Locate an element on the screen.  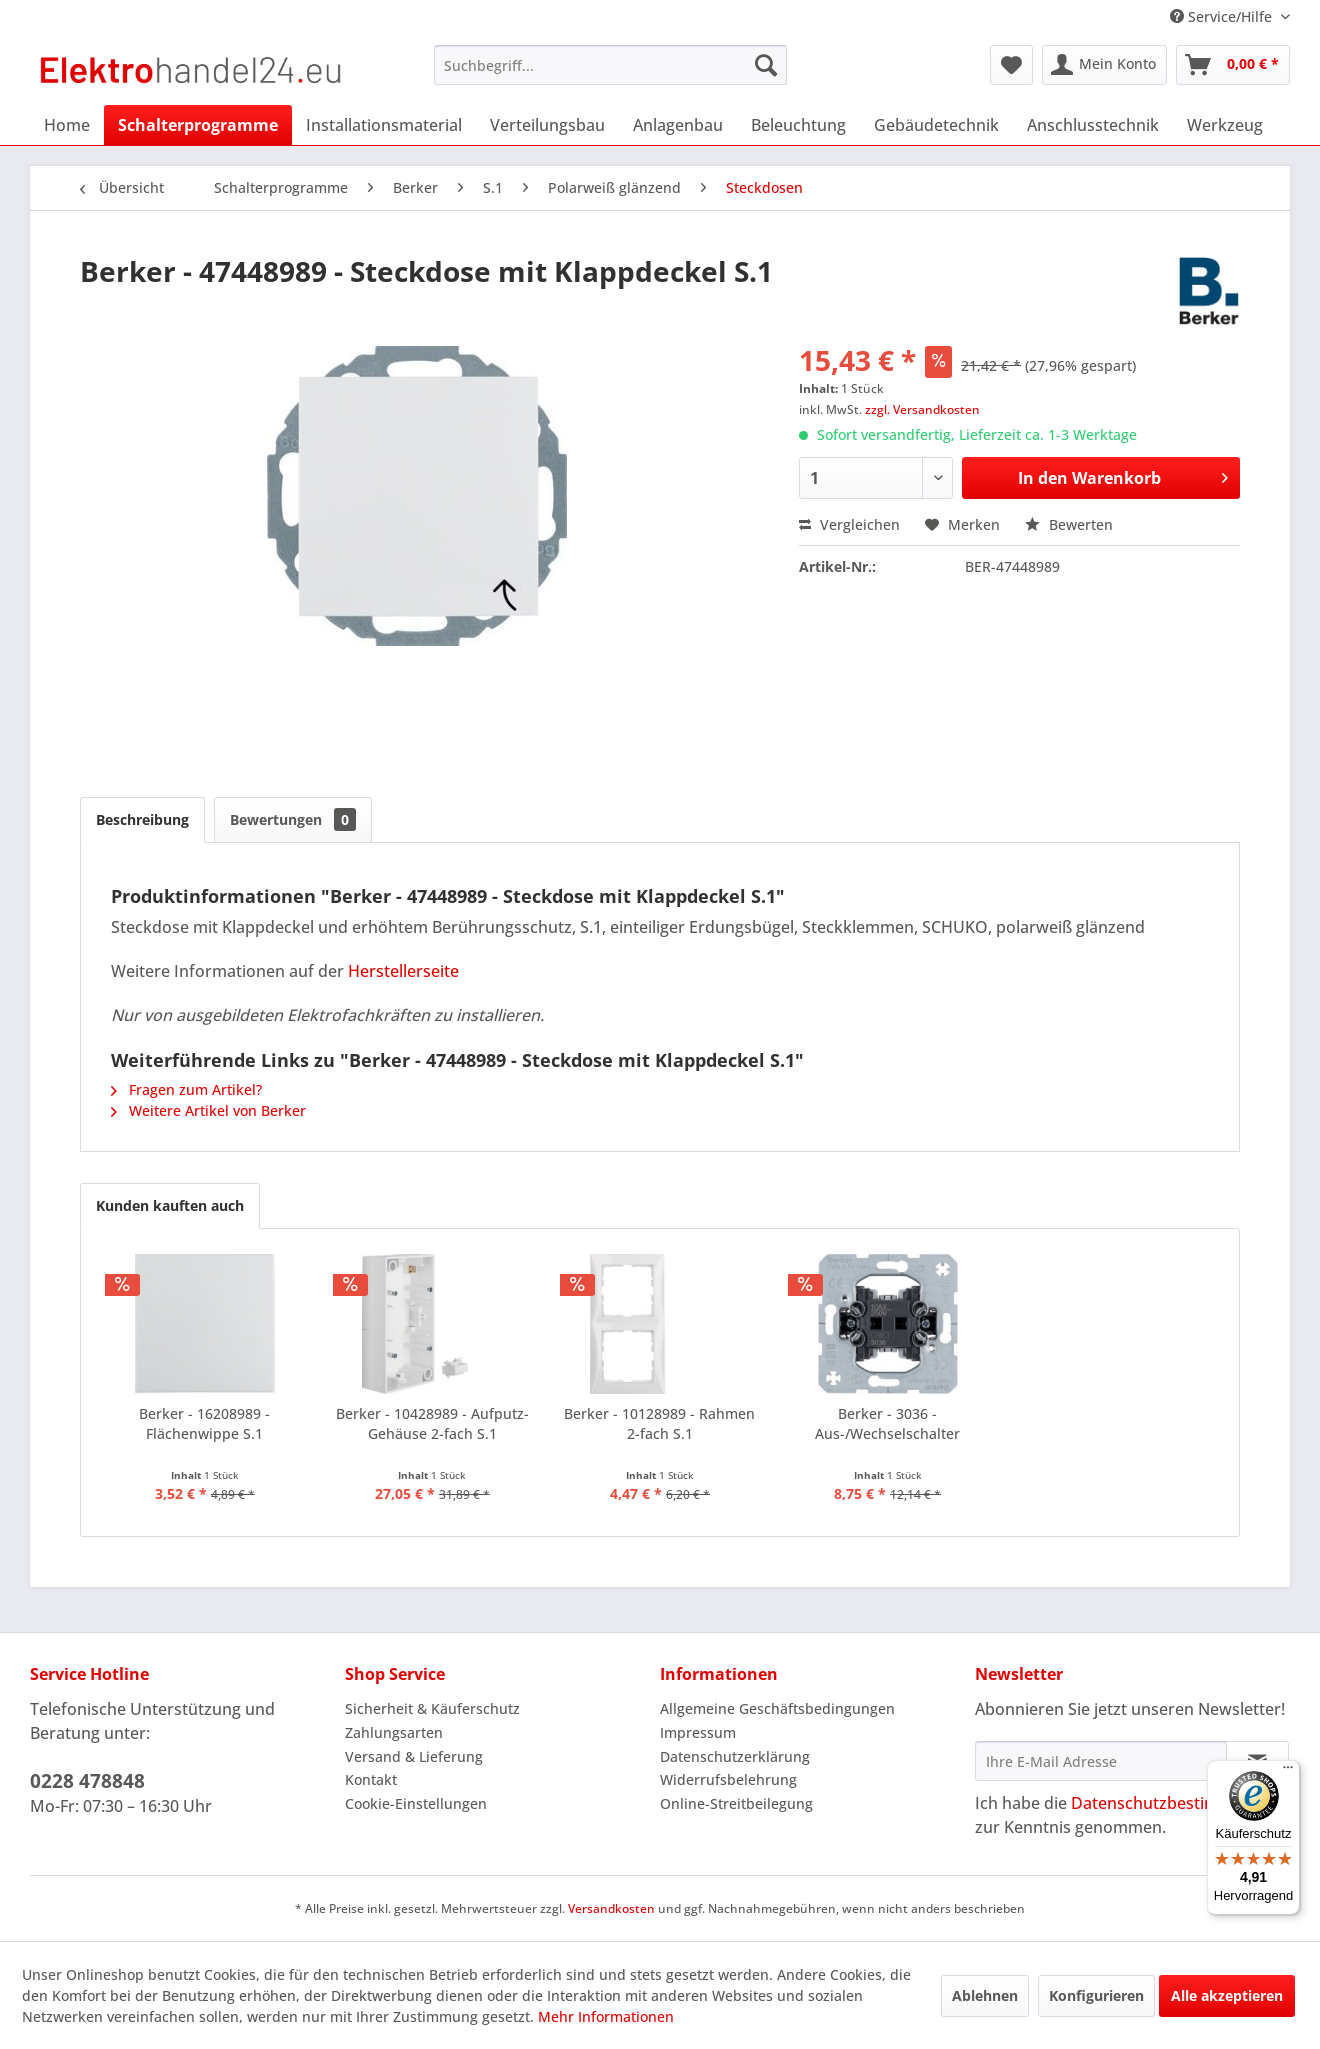
Ablehnen is located at coordinates (985, 1995).